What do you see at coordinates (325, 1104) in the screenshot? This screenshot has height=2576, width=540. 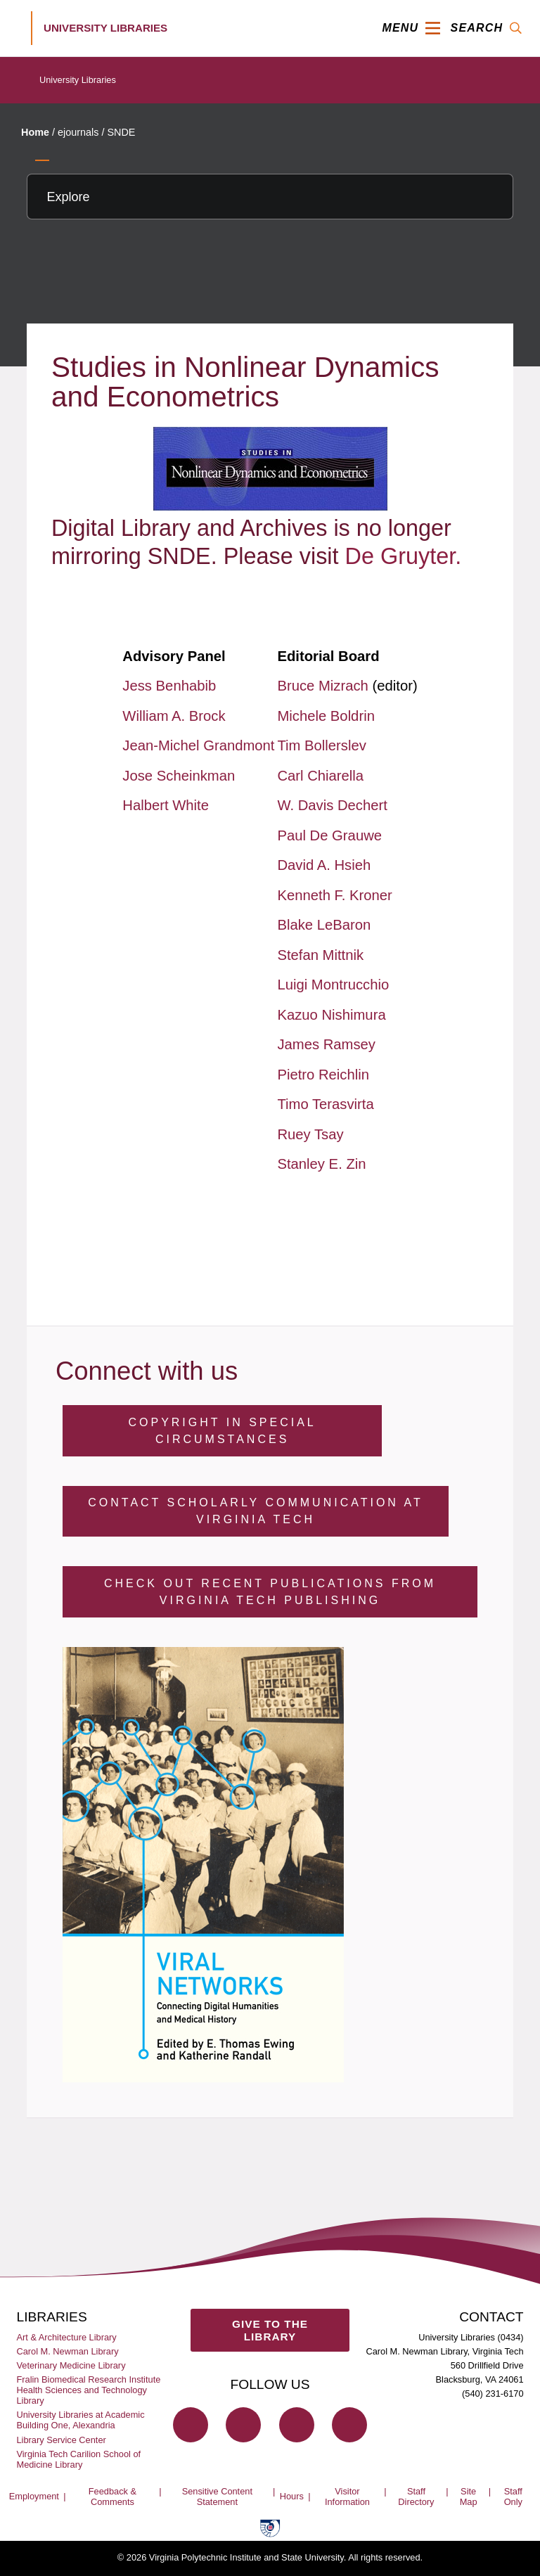 I see `Timo Terasvirta` at bounding box center [325, 1104].